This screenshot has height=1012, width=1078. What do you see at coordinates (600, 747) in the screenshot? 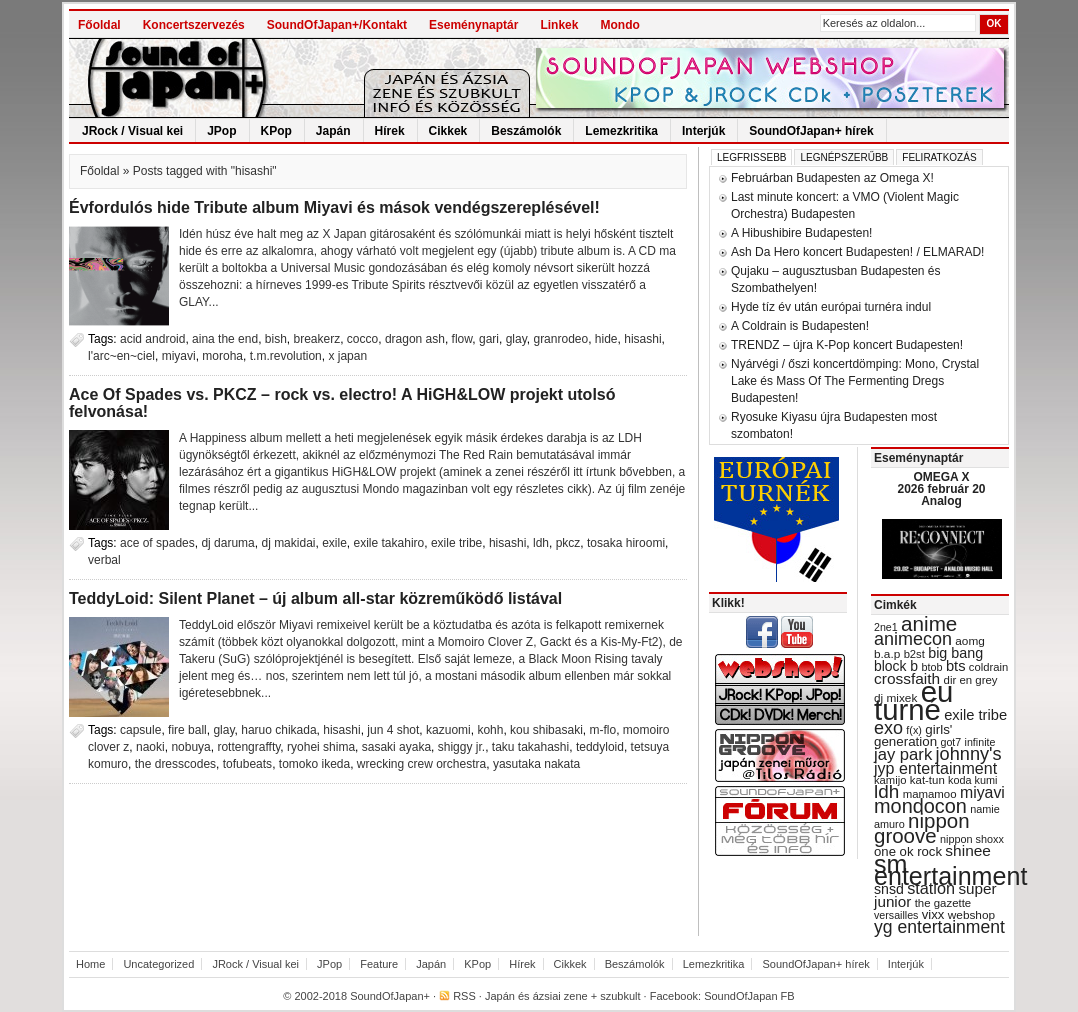
I see `teddyloid` at bounding box center [600, 747].